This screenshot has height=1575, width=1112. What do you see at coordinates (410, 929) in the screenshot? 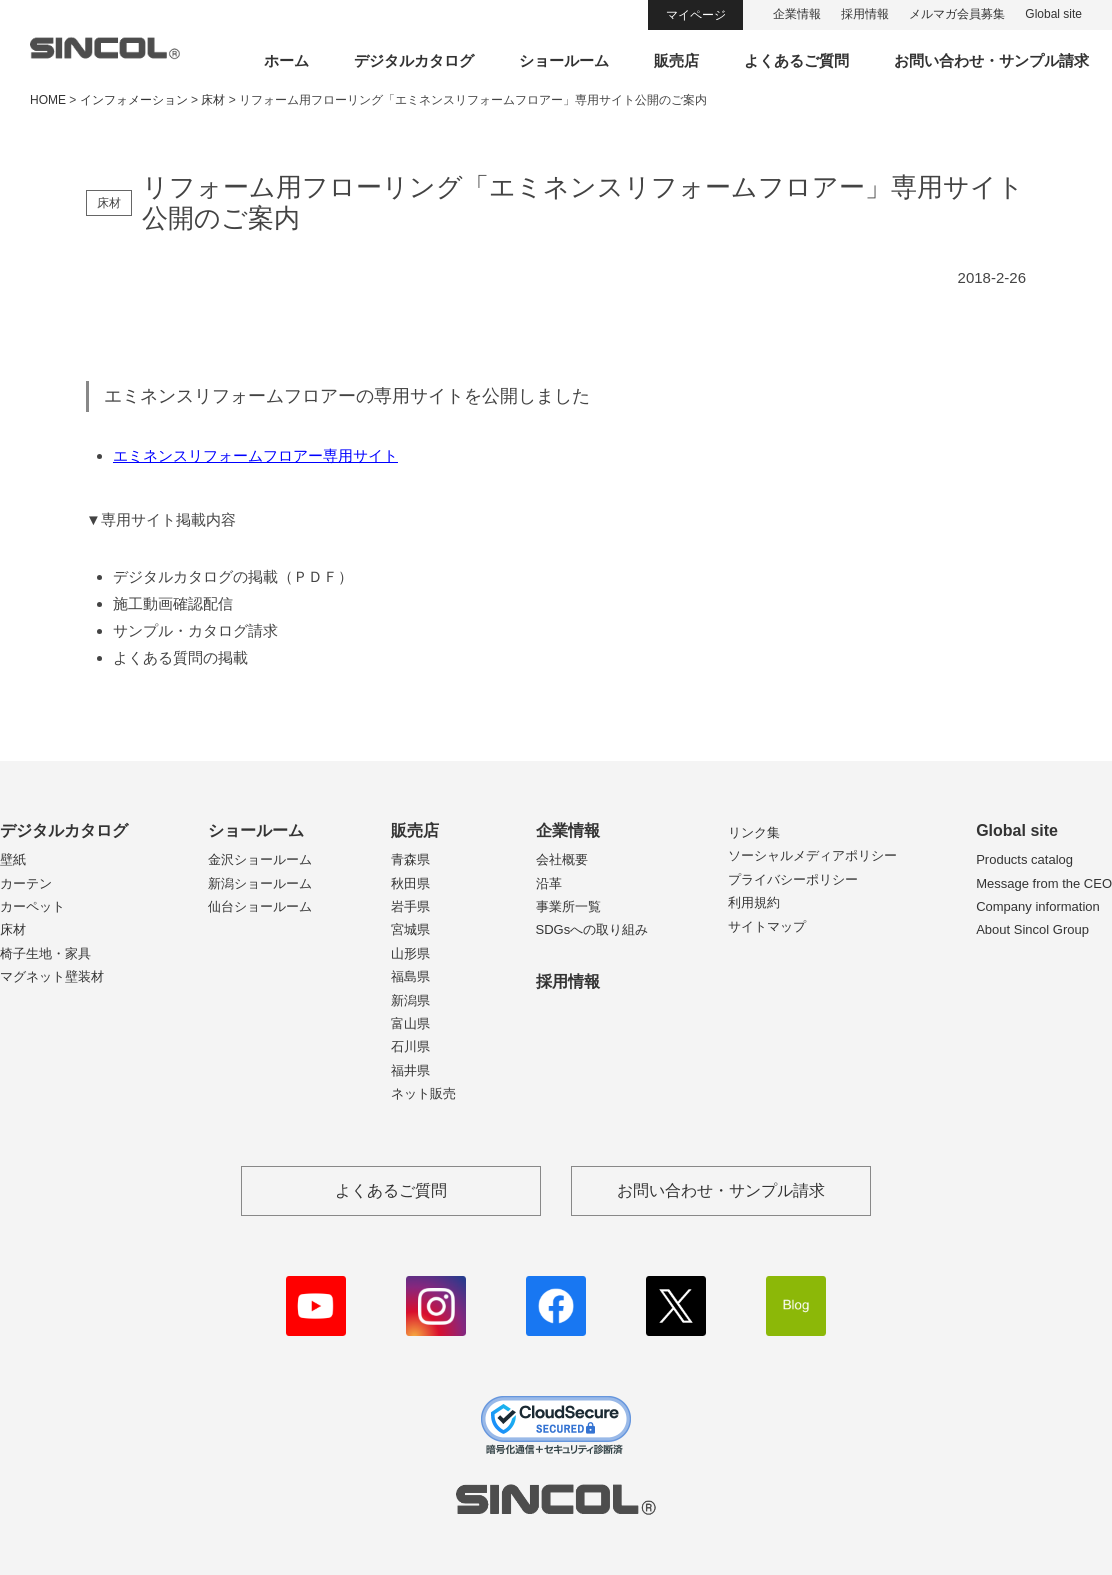
I see `宮城県` at bounding box center [410, 929].